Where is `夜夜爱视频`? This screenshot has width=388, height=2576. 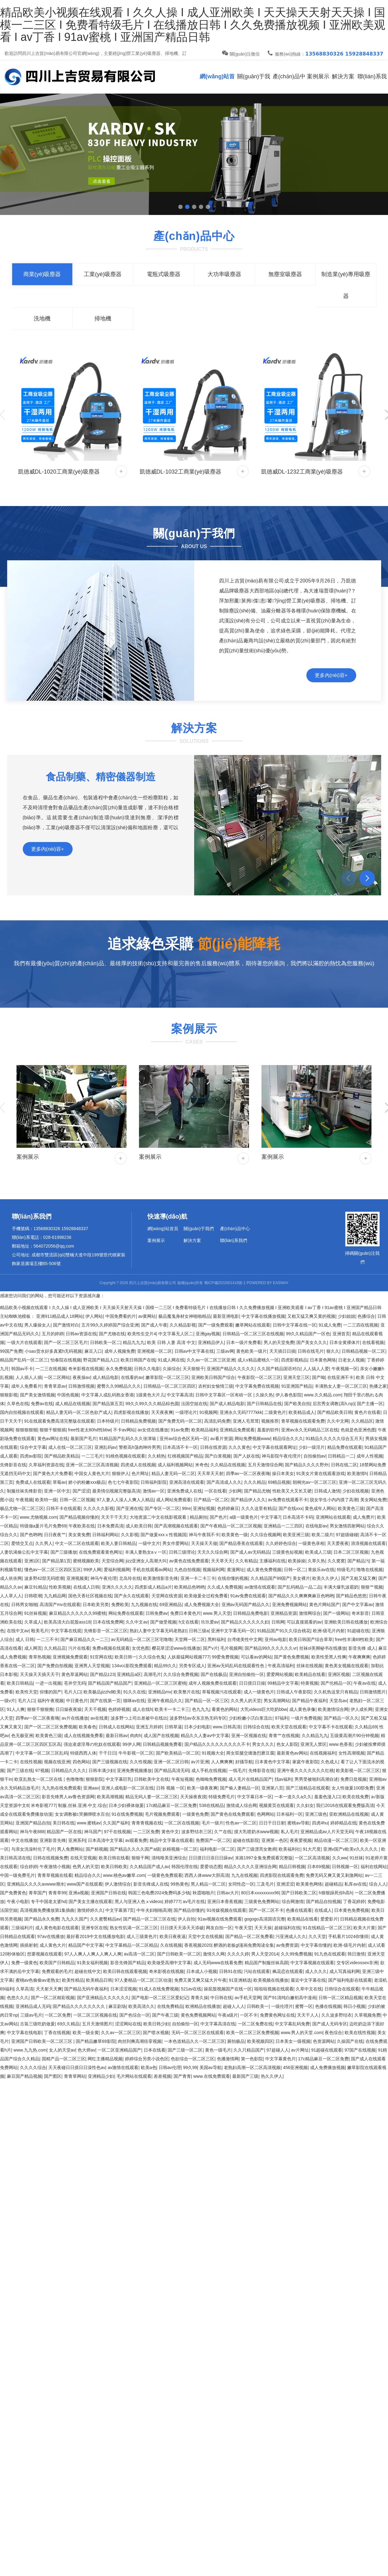 夜夜爱视频 is located at coordinates (301, 1840).